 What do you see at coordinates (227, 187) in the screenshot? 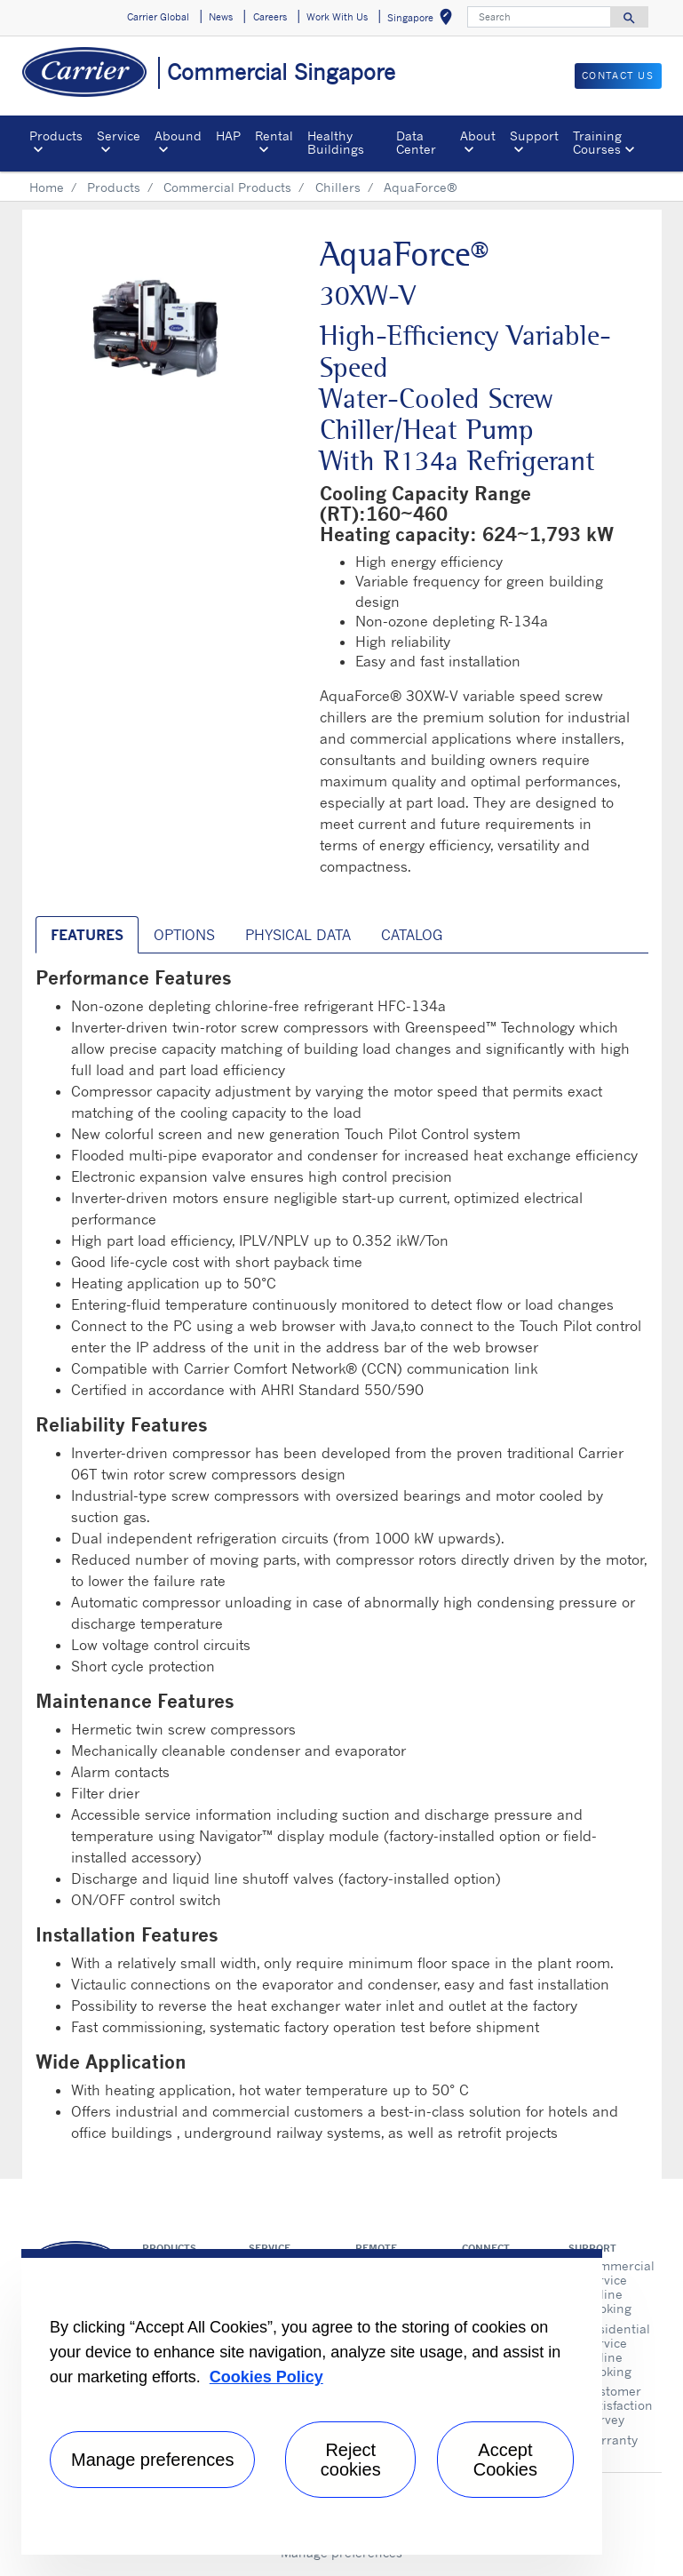
I see `Commercial Products` at bounding box center [227, 187].